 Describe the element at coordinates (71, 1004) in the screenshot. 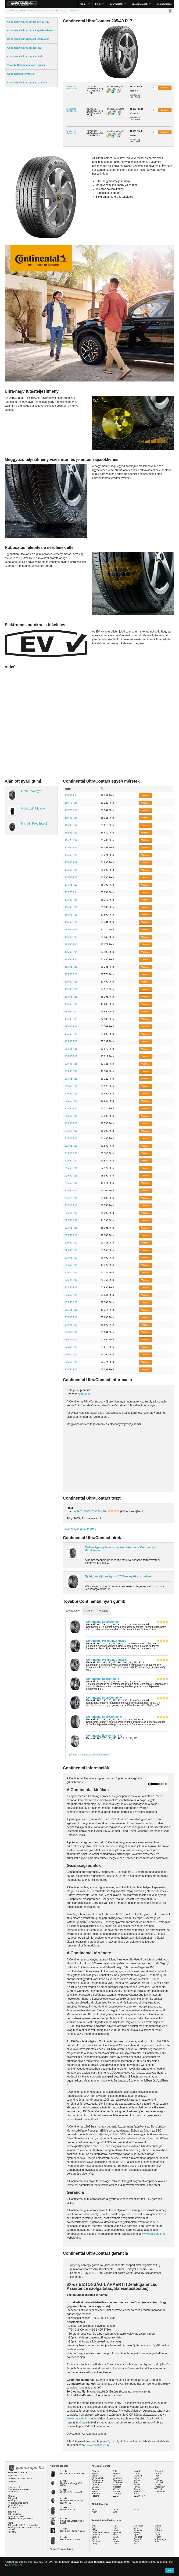

I see `195/55 R16` at that location.